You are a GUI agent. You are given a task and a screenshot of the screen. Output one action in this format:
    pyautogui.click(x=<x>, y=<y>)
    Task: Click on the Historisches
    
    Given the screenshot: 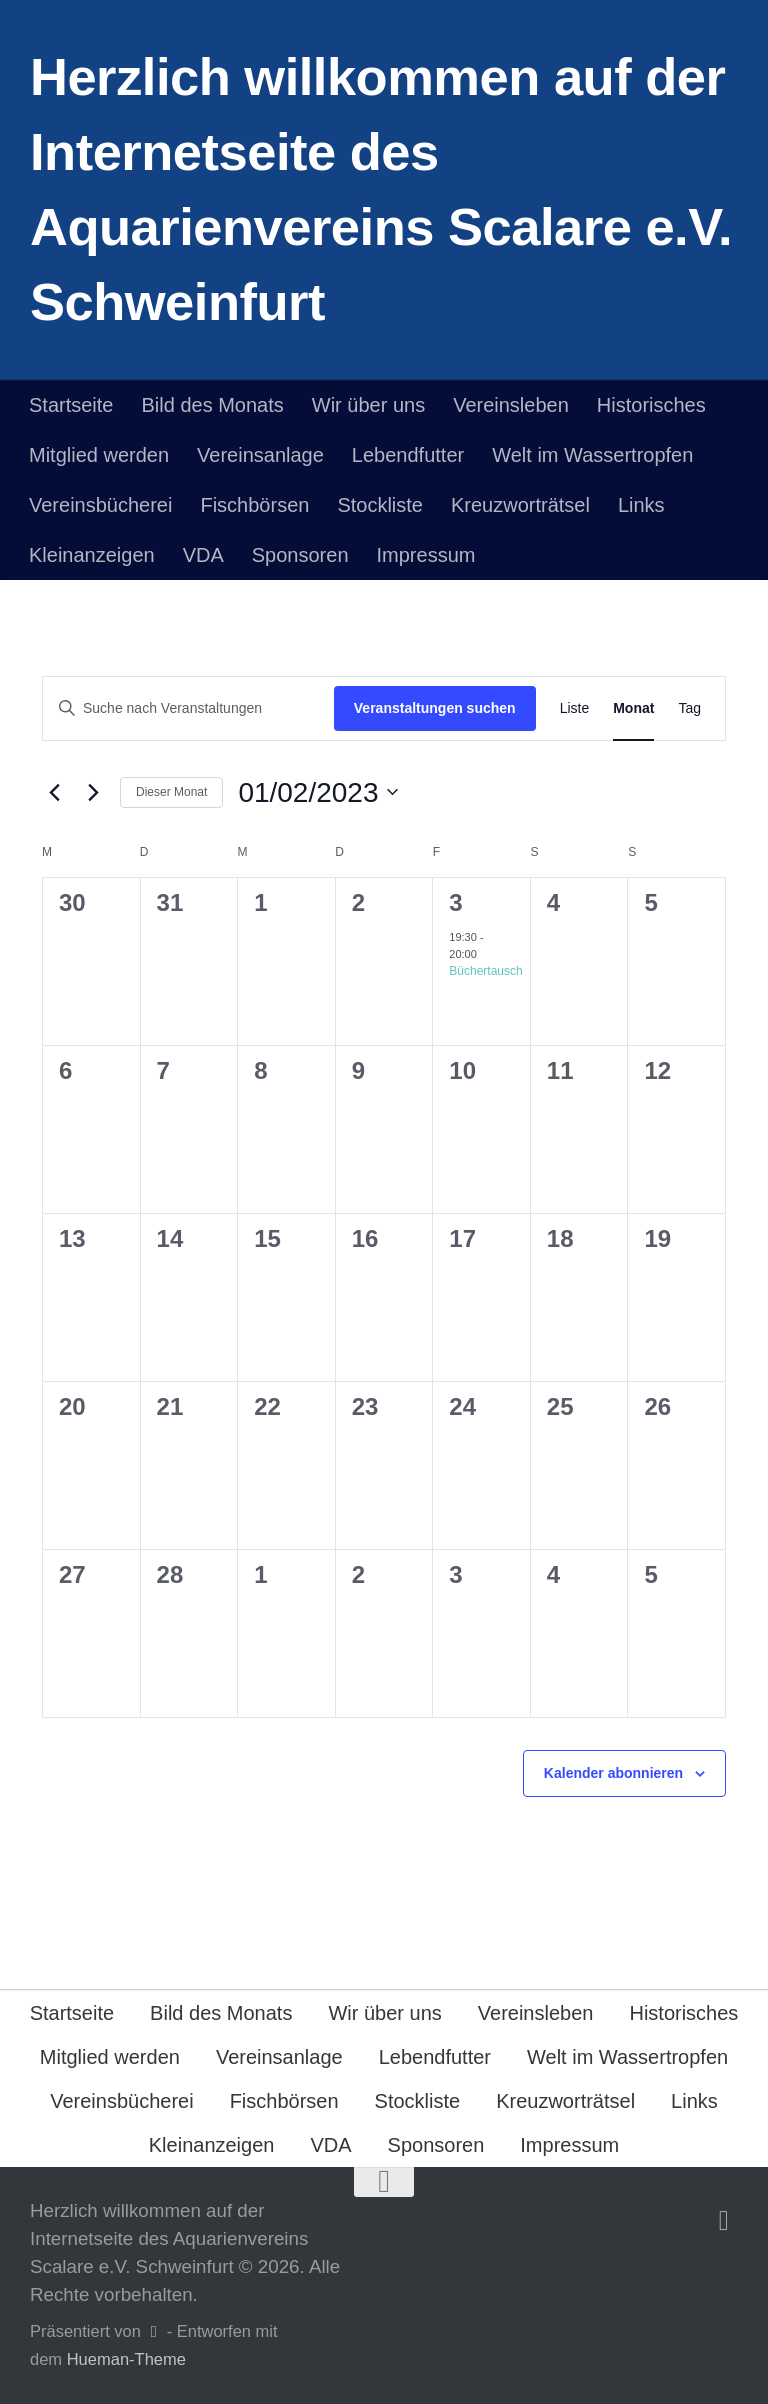 What is the action you would take?
    pyautogui.click(x=651, y=405)
    